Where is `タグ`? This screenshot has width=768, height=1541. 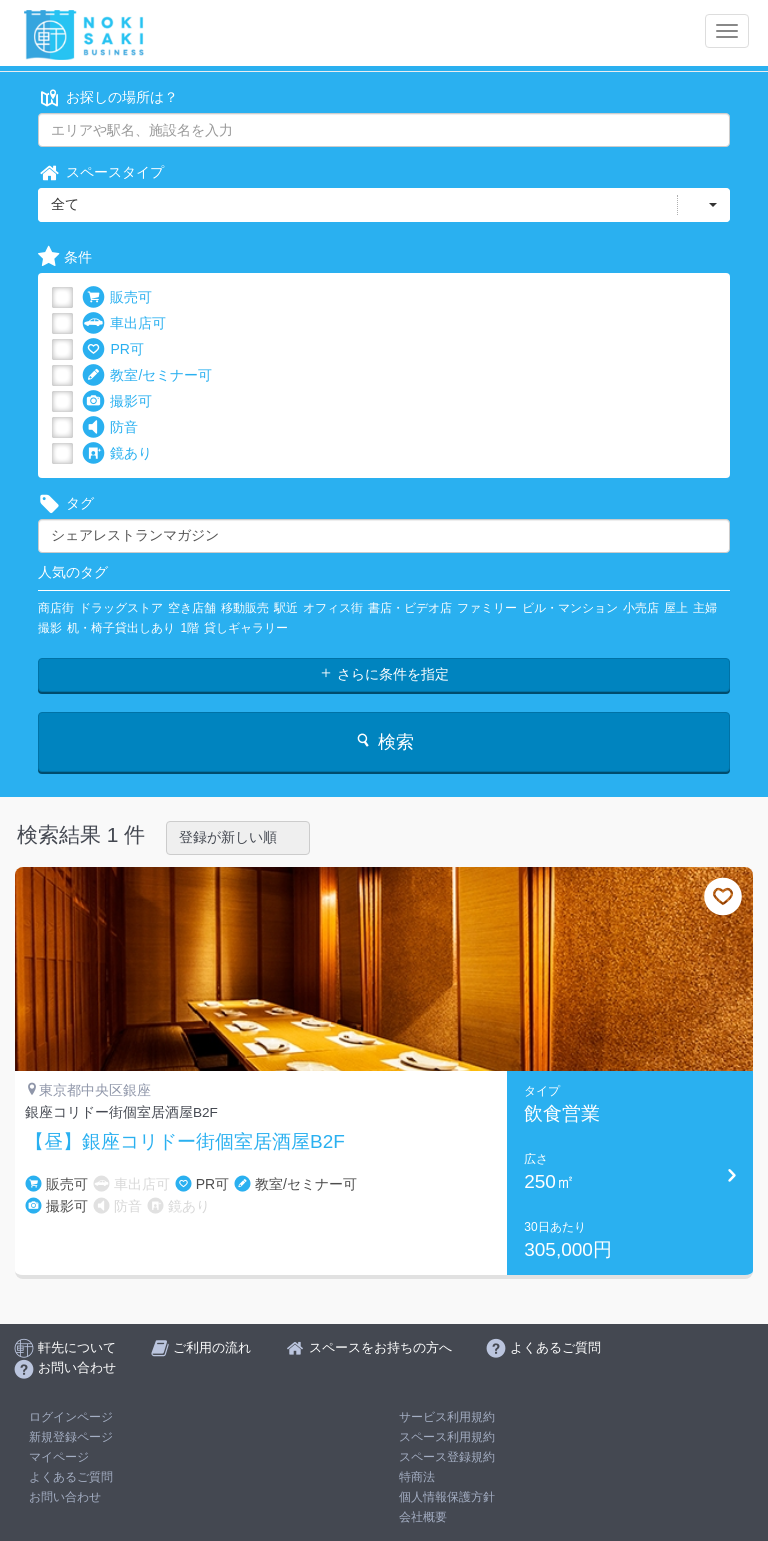 タグ is located at coordinates (66, 503).